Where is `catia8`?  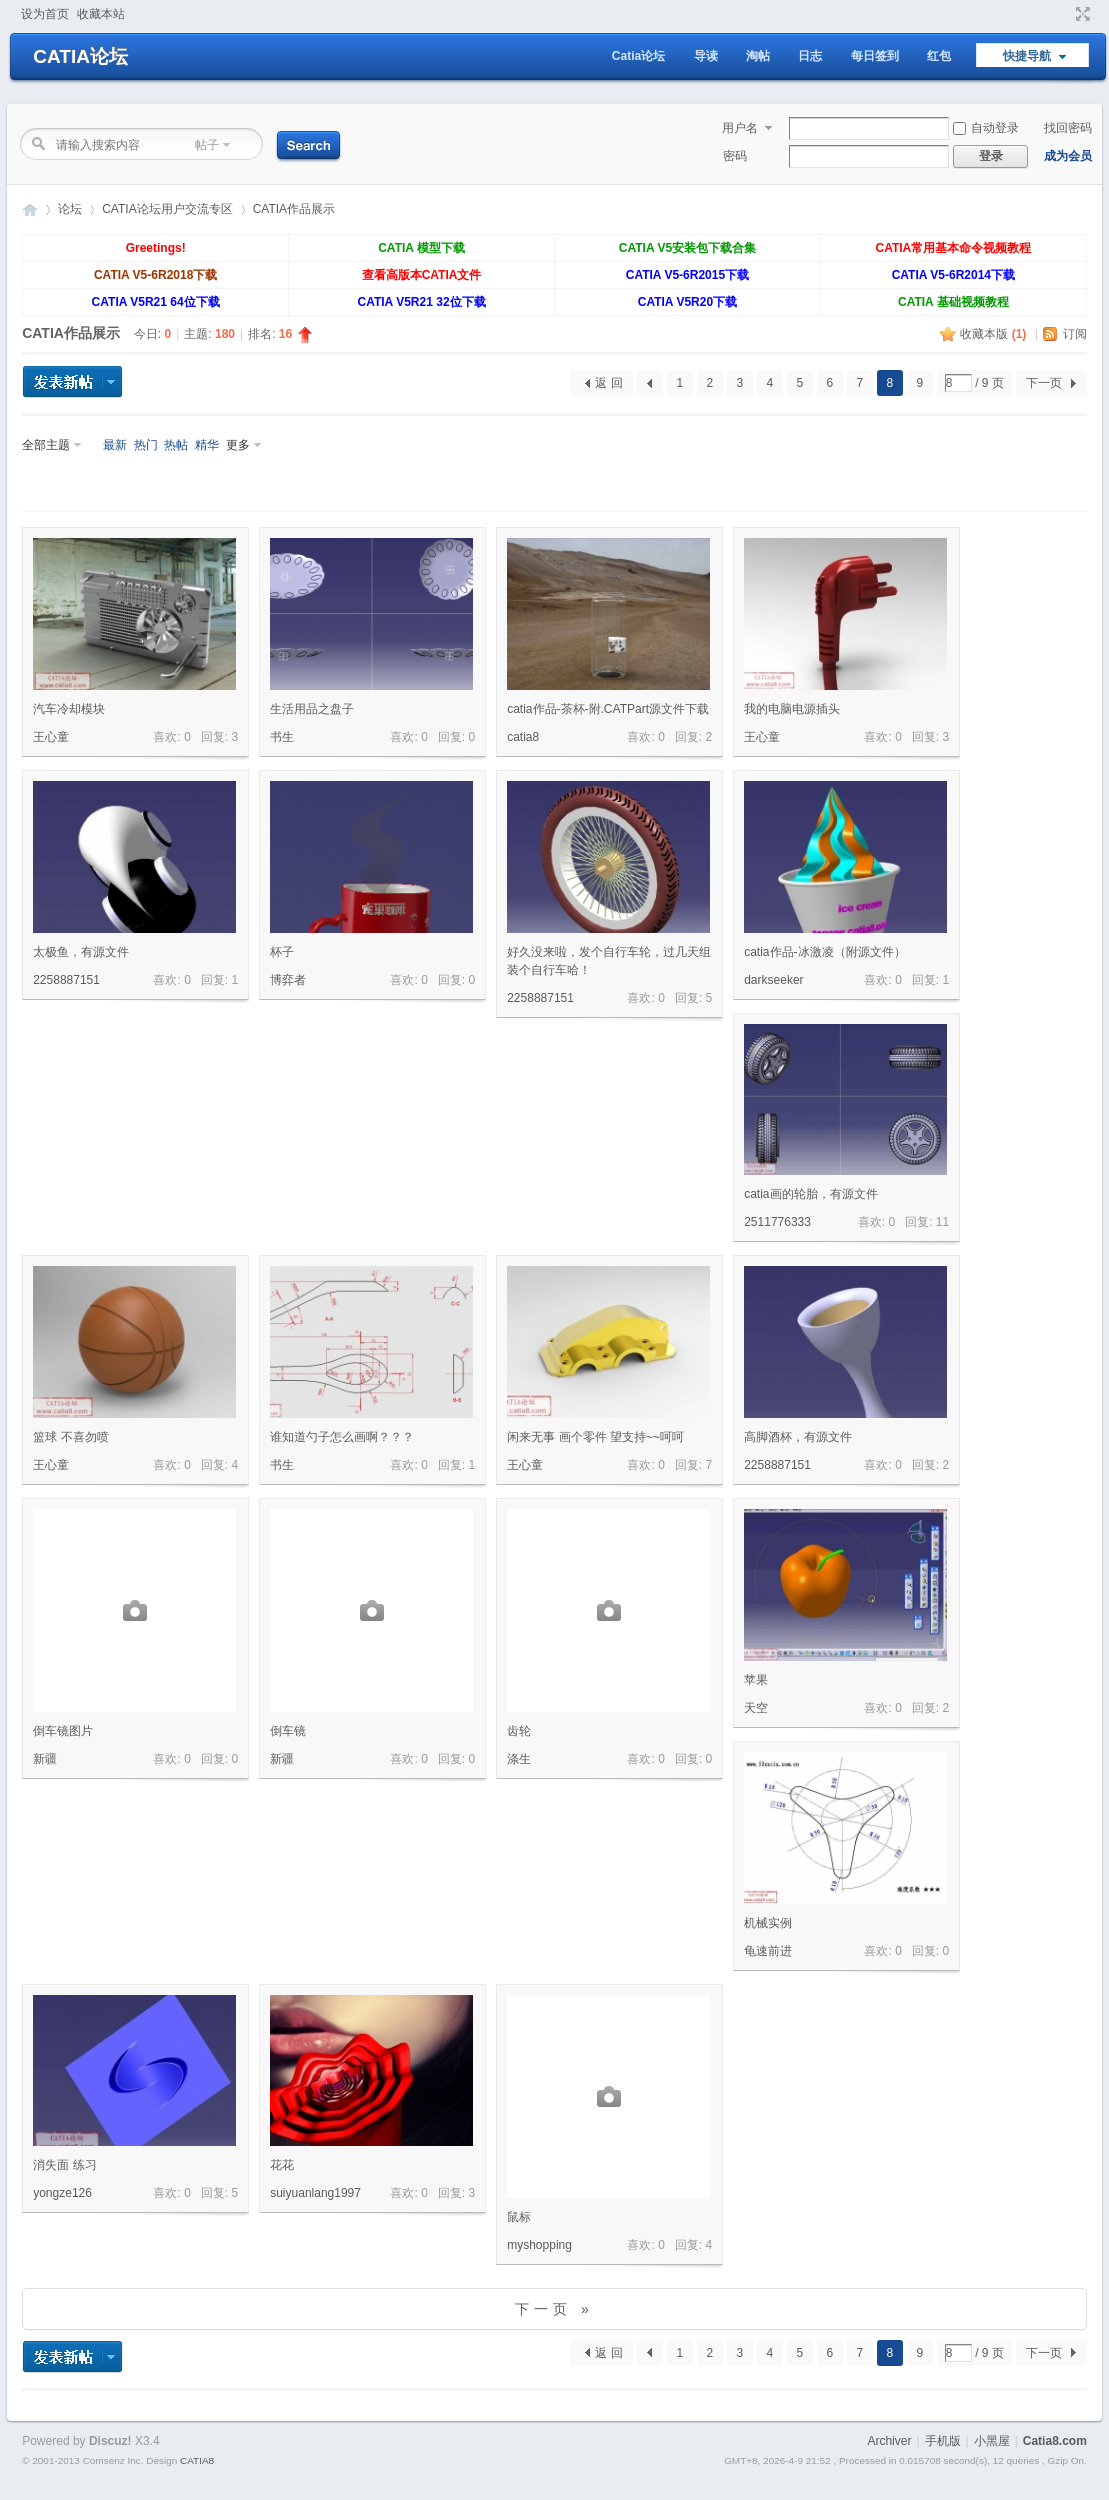 catia8 is located at coordinates (523, 737).